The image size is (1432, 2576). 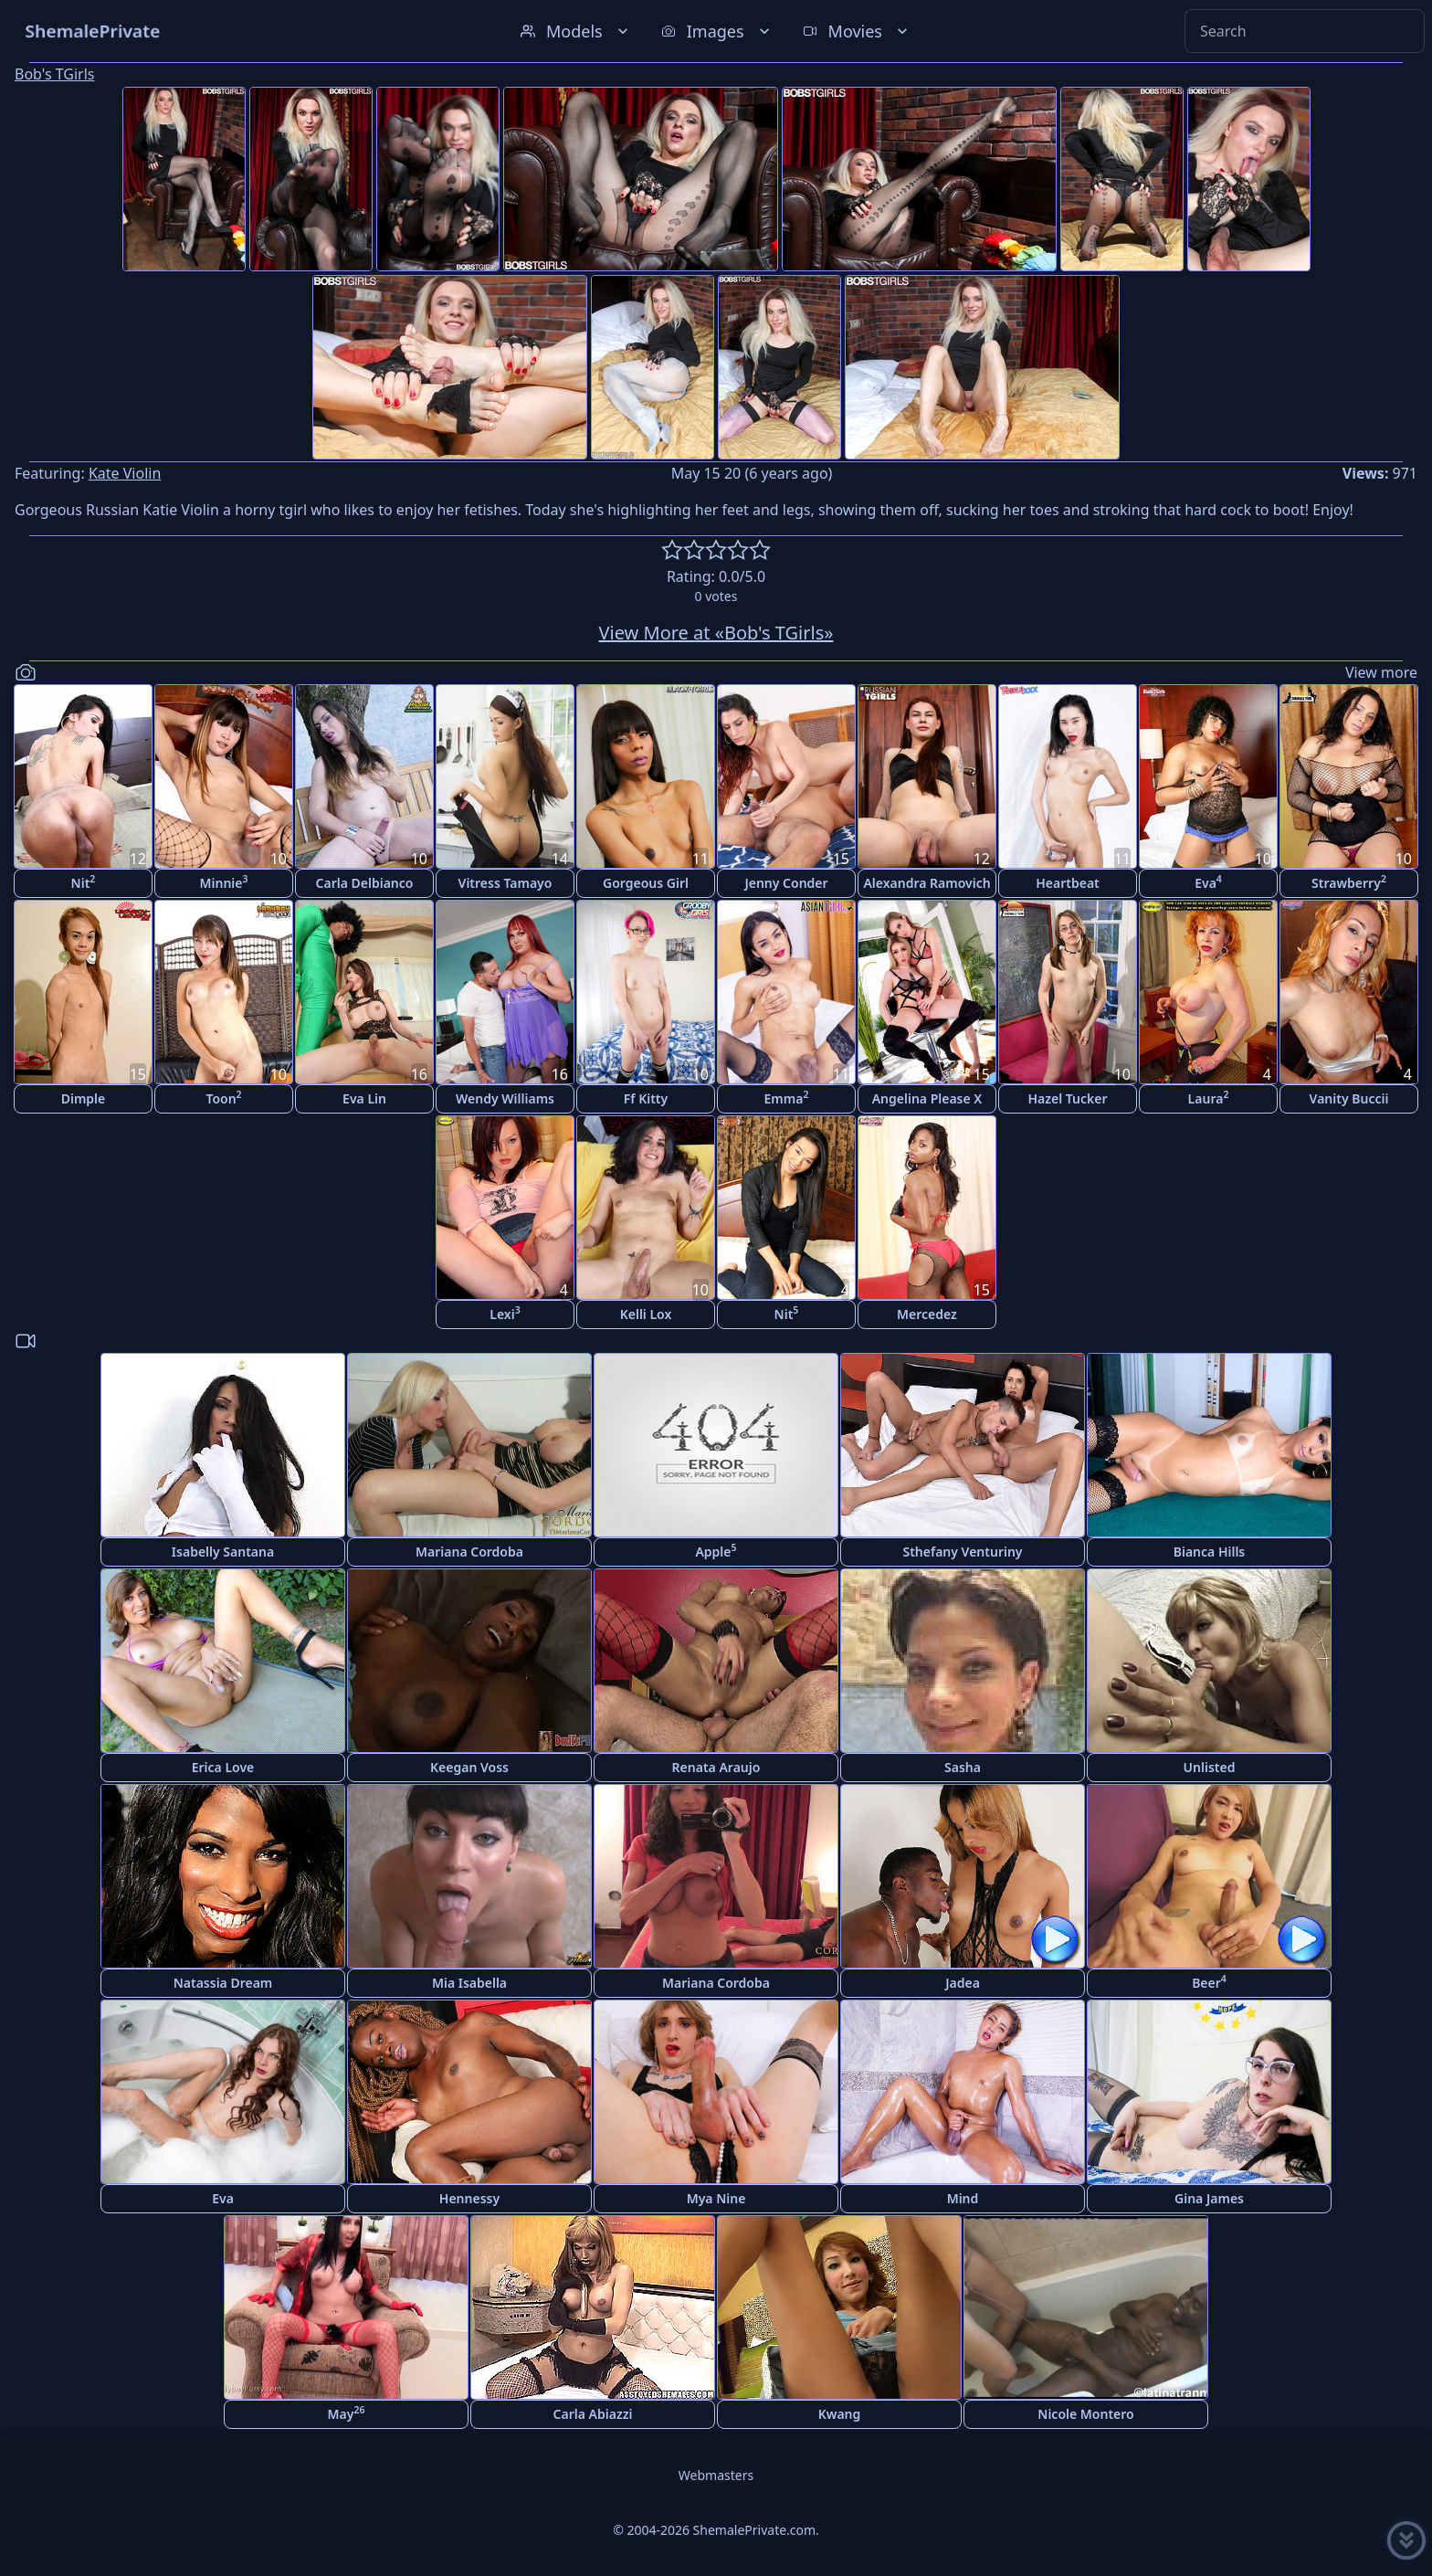 I want to click on Gorgeous Girl, so click(x=646, y=883).